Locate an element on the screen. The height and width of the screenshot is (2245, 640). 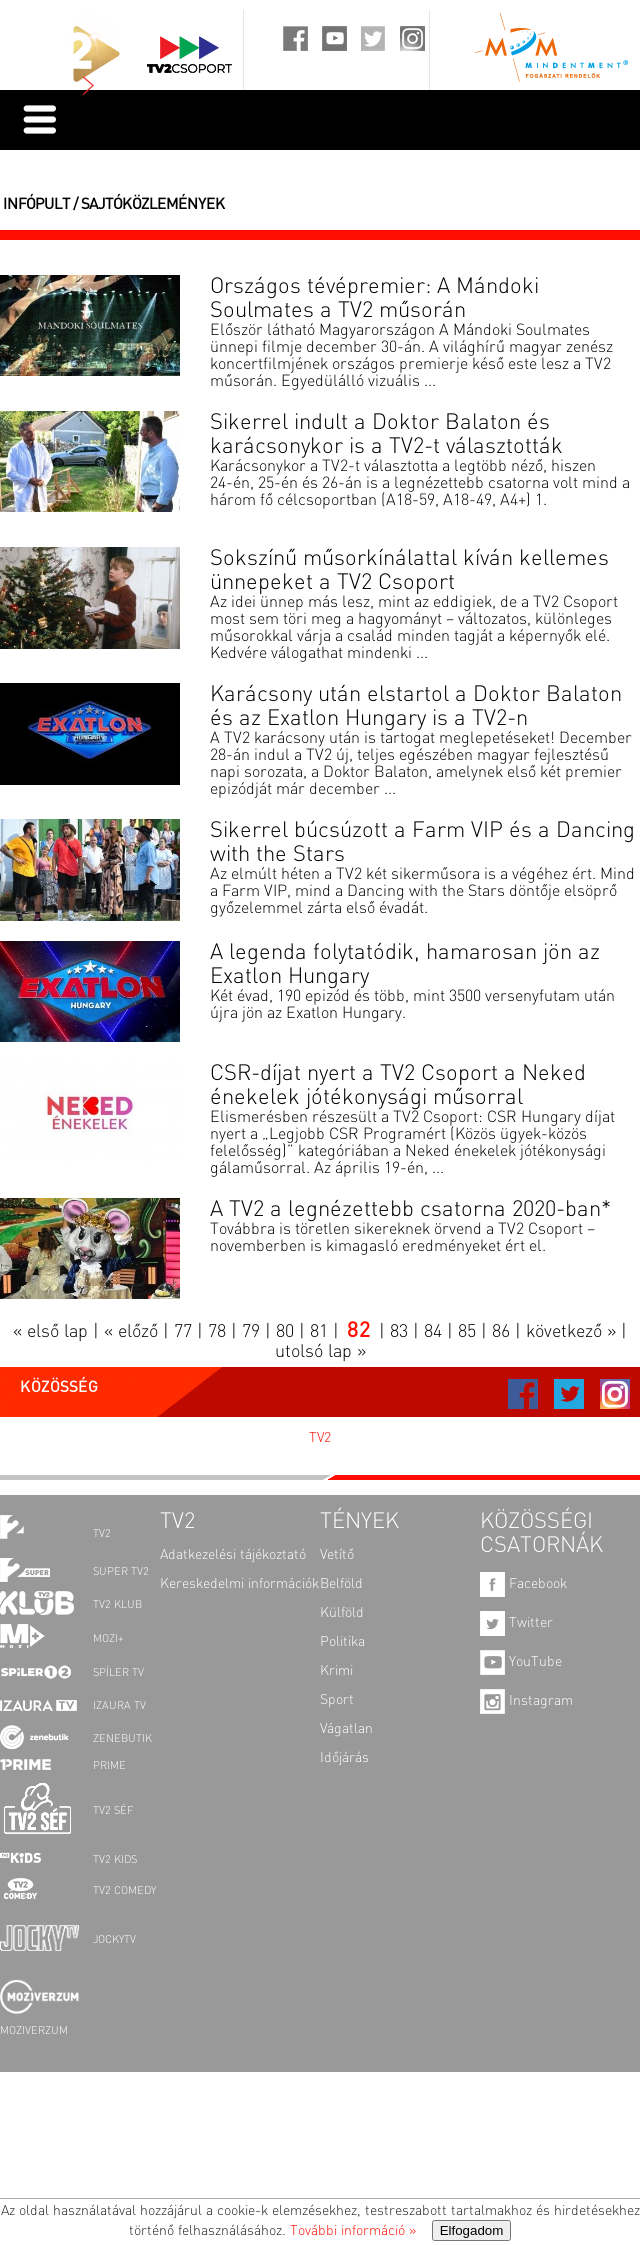
A legenda folytatódik, hamarosan jön az Exatlon Hungary is located at coordinates (405, 965).